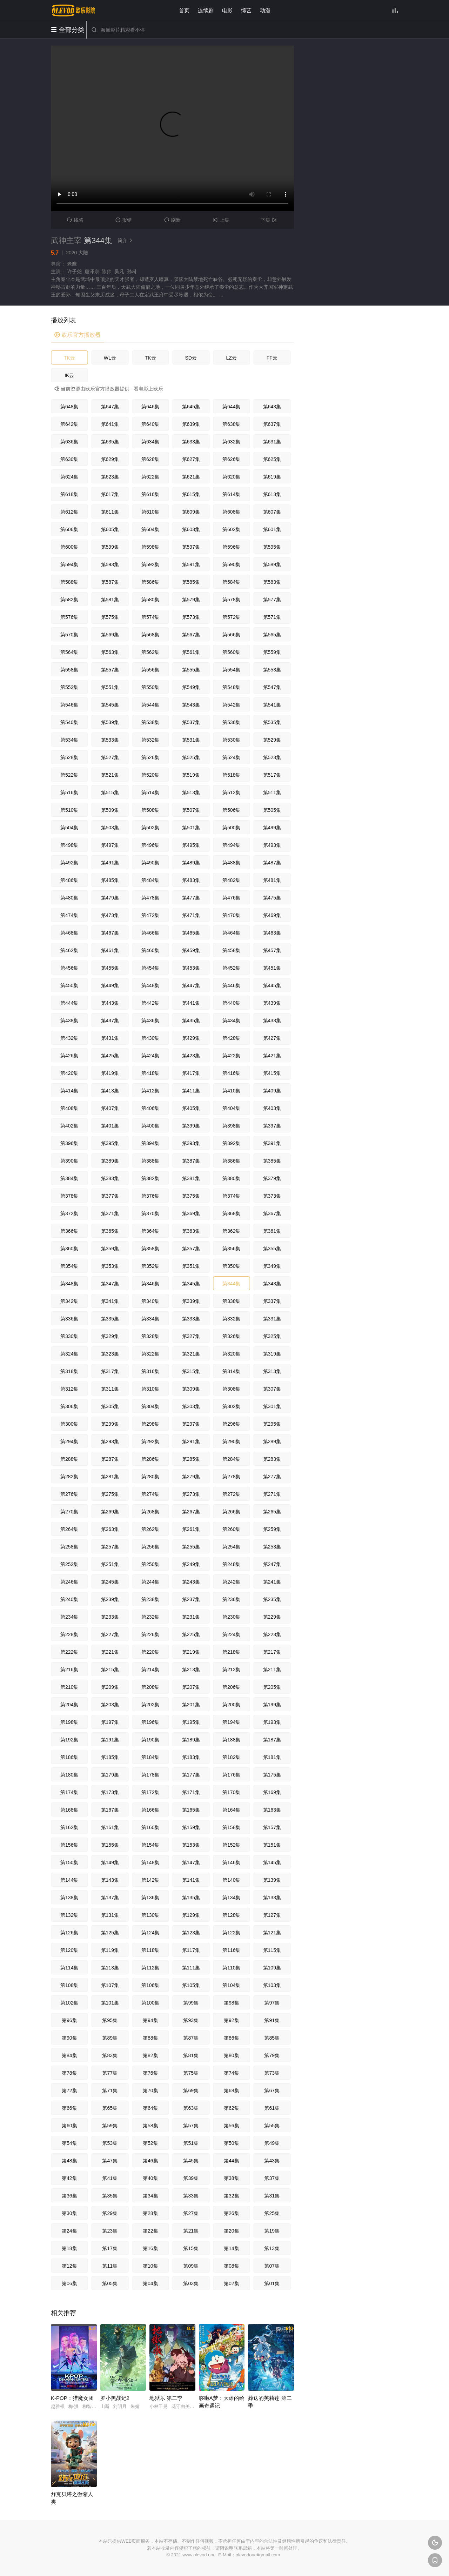 The width and height of the screenshot is (449, 2576). Describe the element at coordinates (150, 1003) in the screenshot. I see `第442集` at that location.